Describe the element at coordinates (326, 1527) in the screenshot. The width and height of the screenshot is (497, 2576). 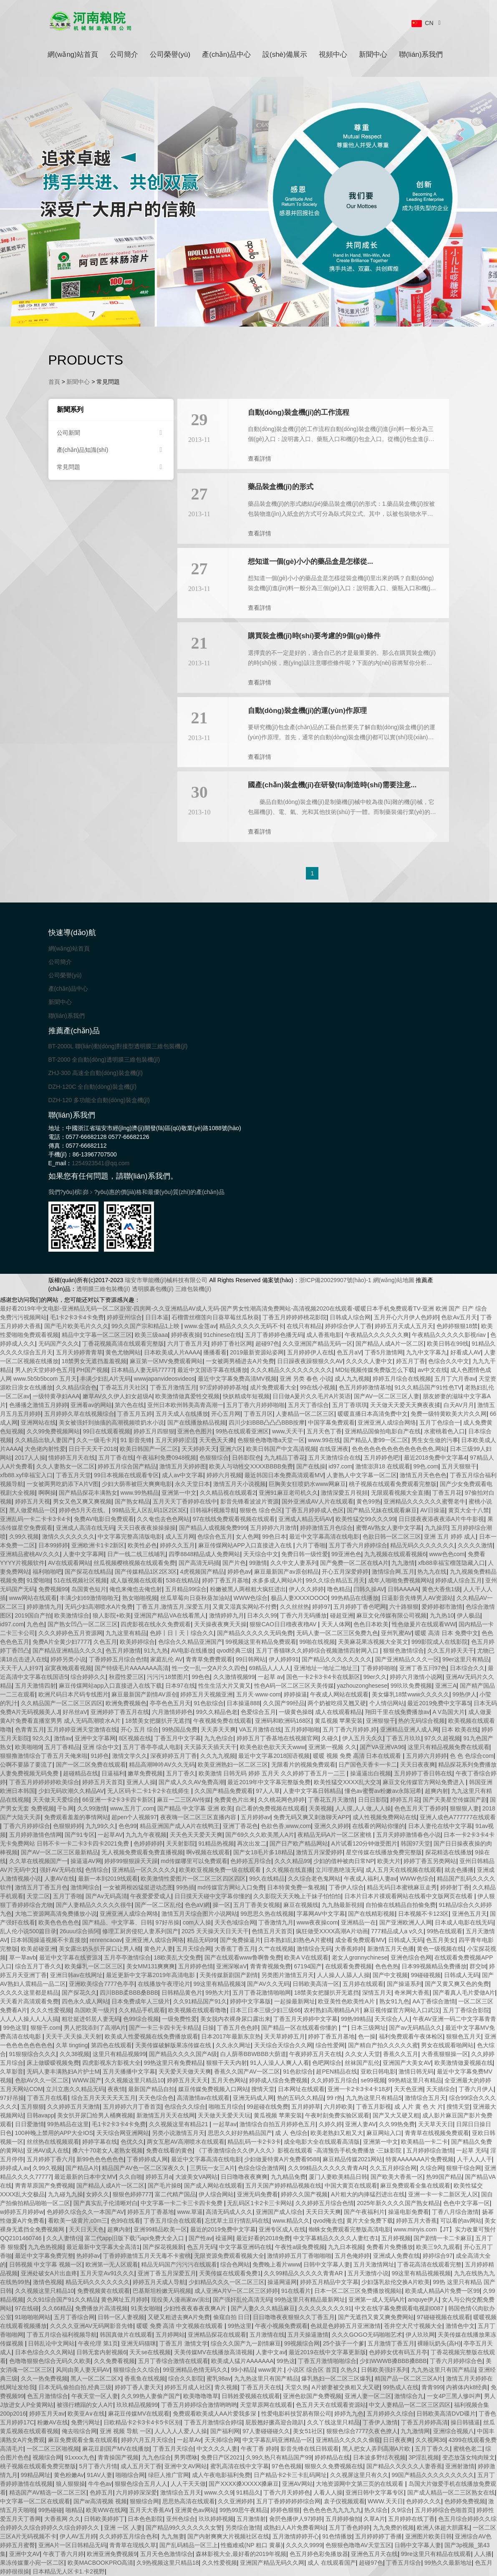
I see `婷婷激情五月色综合` at that location.